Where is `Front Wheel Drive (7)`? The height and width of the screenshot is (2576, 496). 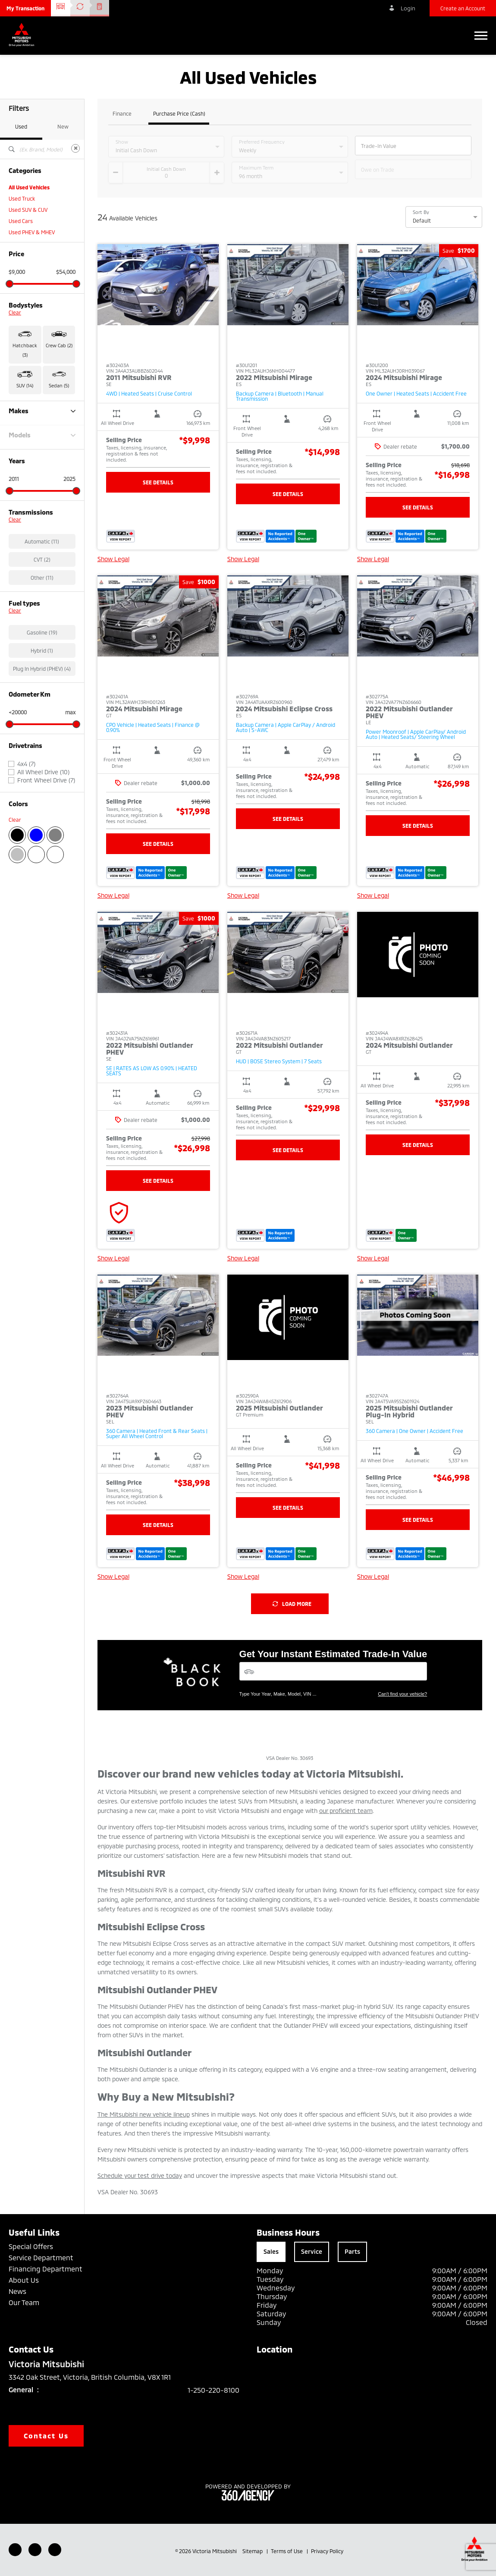 Front Wheel Drive (7) is located at coordinates (46, 780).